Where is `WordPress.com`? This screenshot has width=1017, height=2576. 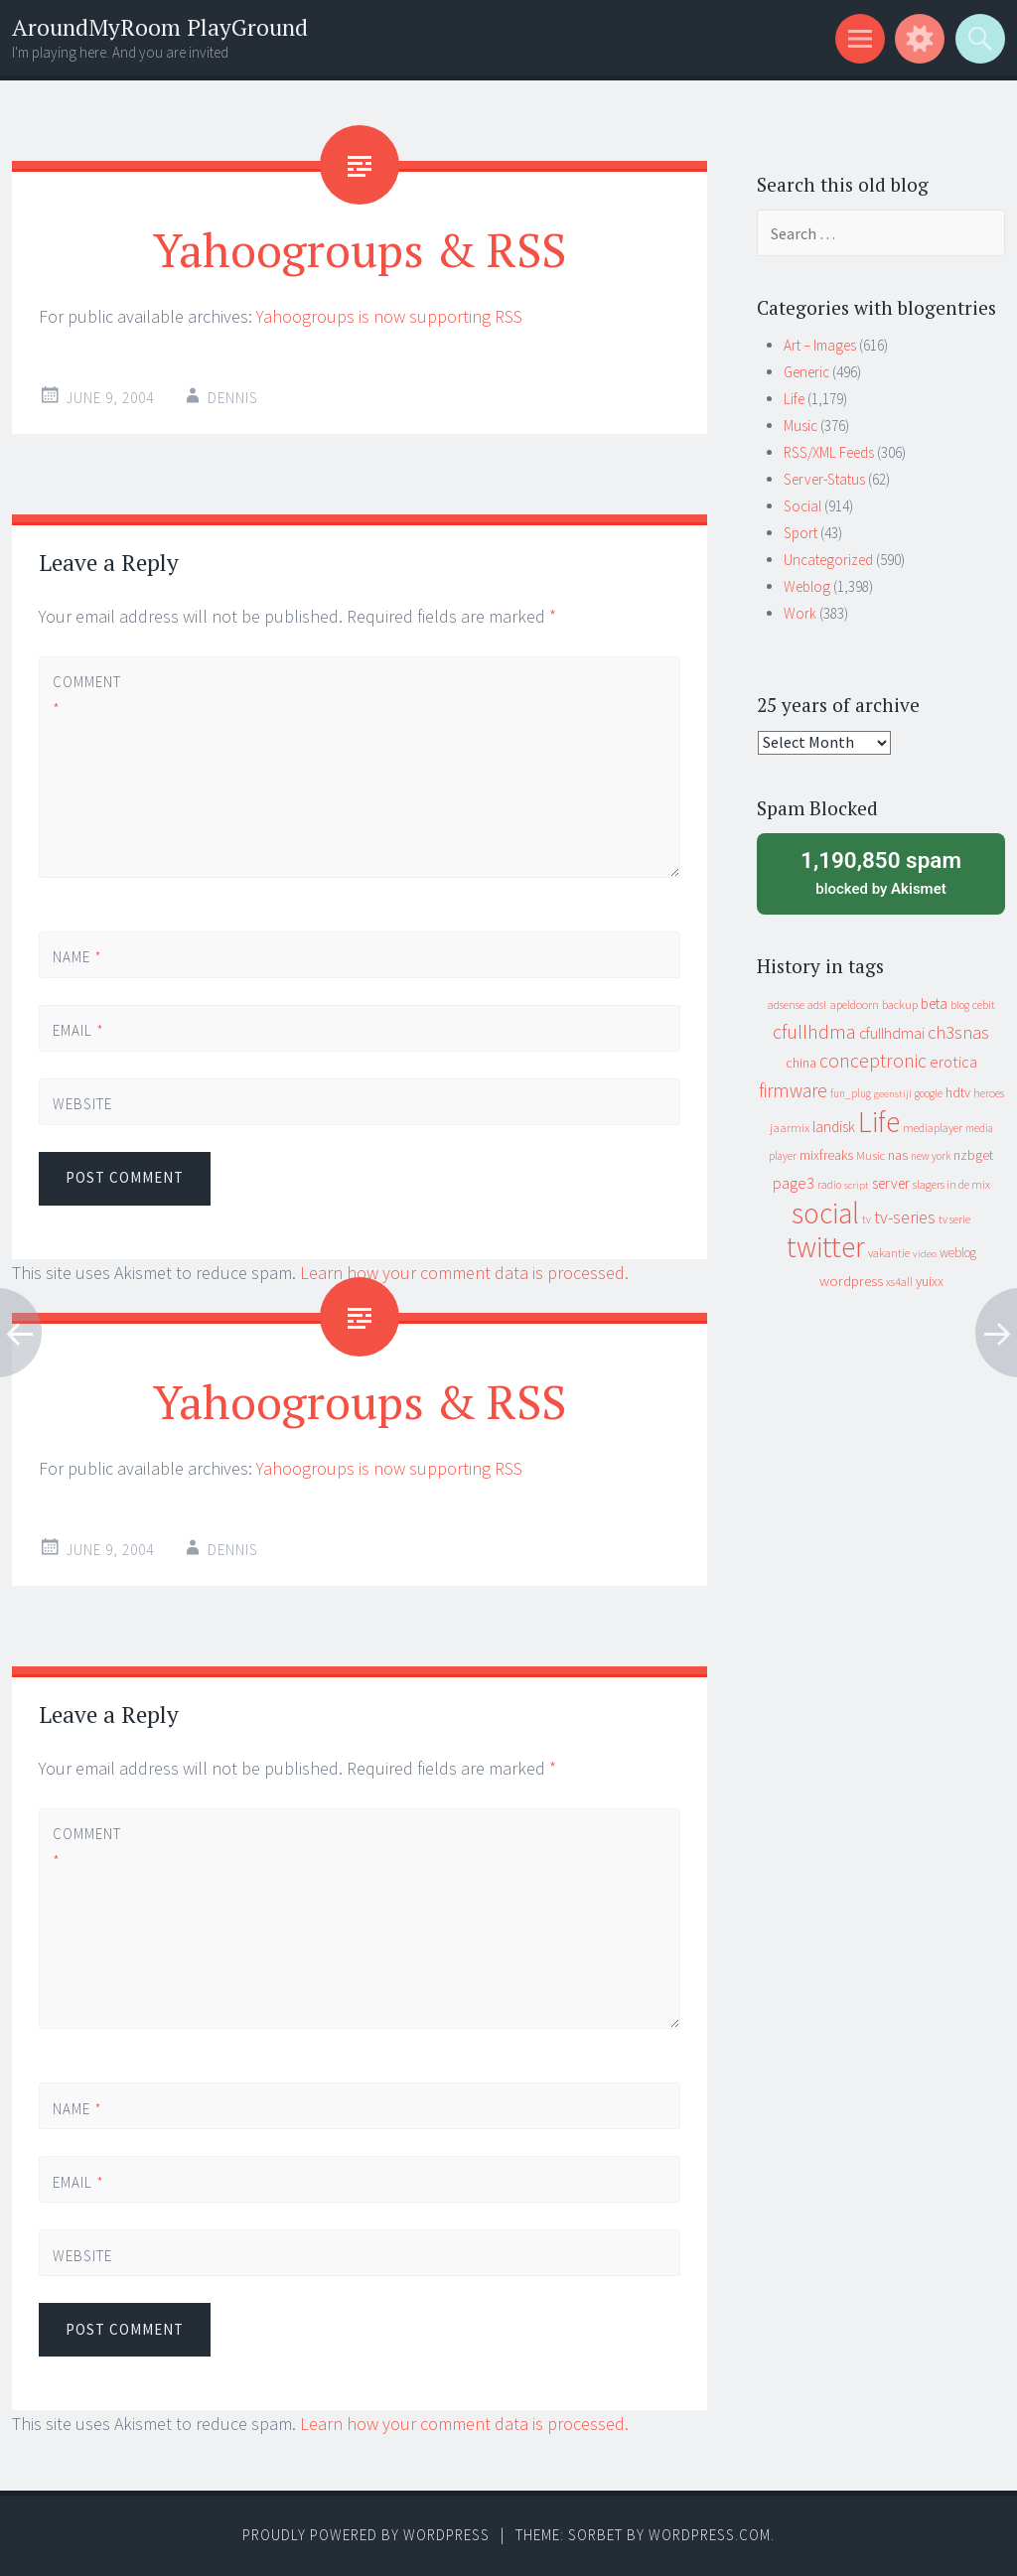
WordPress.com is located at coordinates (710, 2534).